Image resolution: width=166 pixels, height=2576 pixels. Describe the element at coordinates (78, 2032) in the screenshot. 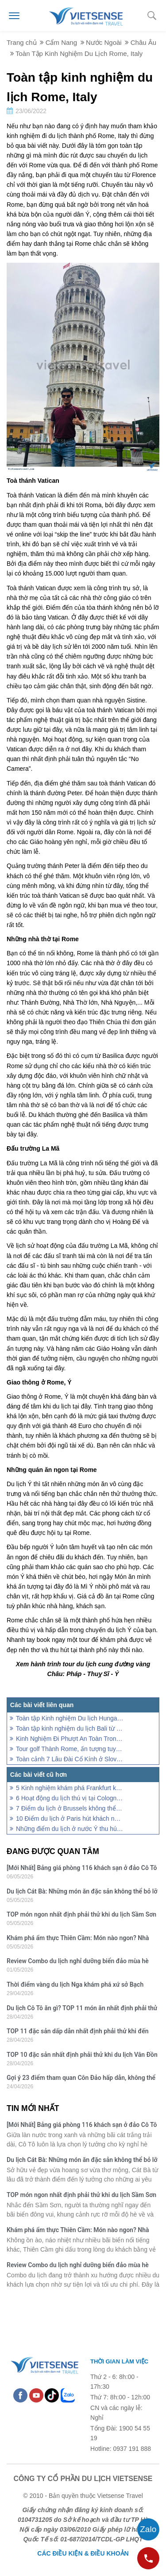

I see `TOP 11 đặc sản dấp dẫn nhất định phải thử khi đến Quan Lạn` at that location.